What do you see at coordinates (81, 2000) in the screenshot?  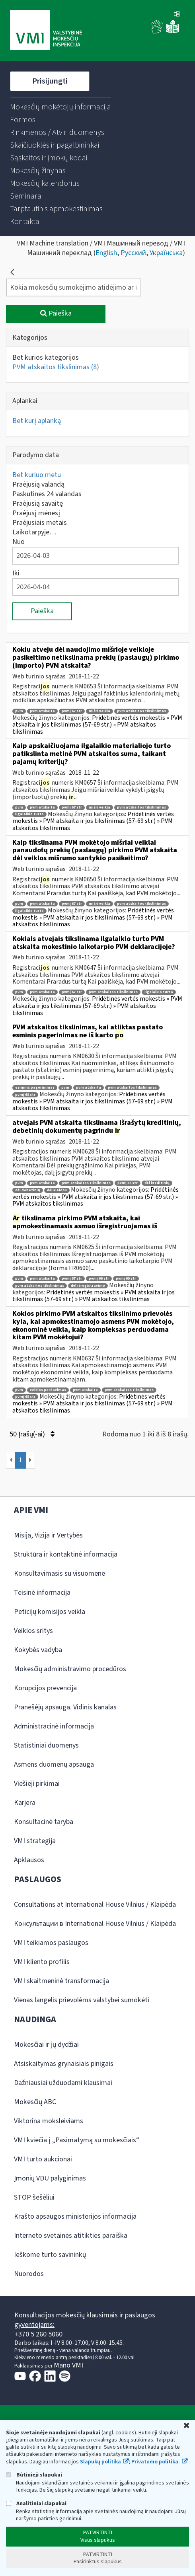 I see `Vienas langelis prievolėms valstybei sumokėti` at bounding box center [81, 2000].